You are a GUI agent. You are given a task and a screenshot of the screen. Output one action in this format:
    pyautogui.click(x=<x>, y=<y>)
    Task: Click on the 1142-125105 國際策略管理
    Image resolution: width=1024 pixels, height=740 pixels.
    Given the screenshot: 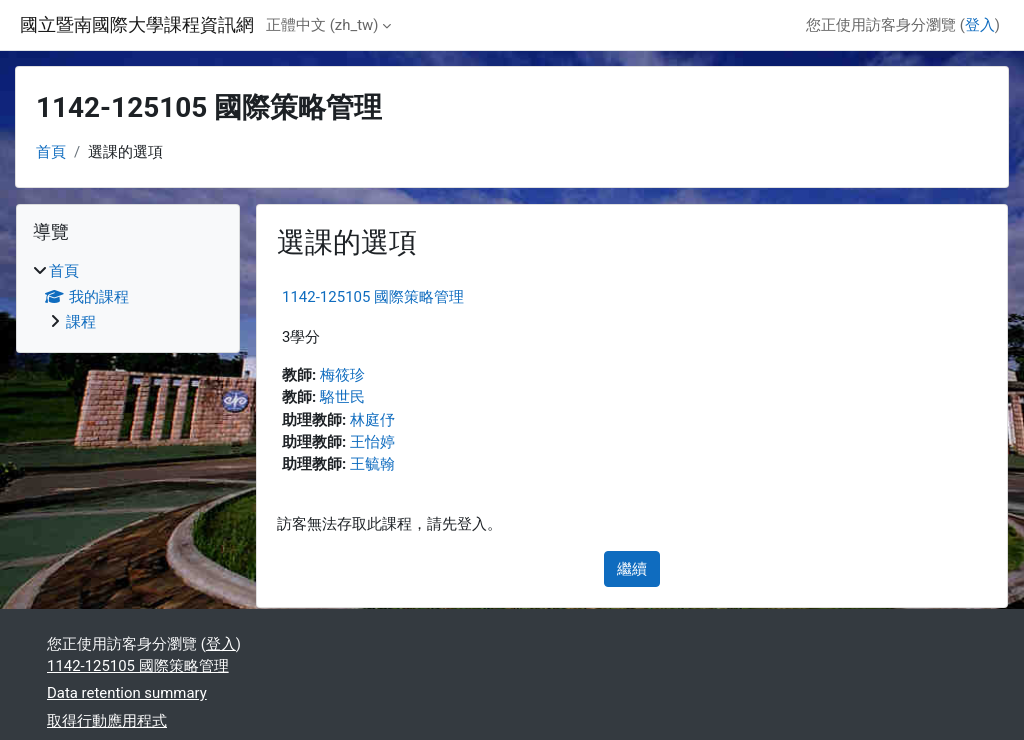 What is the action you would take?
    pyautogui.click(x=373, y=297)
    